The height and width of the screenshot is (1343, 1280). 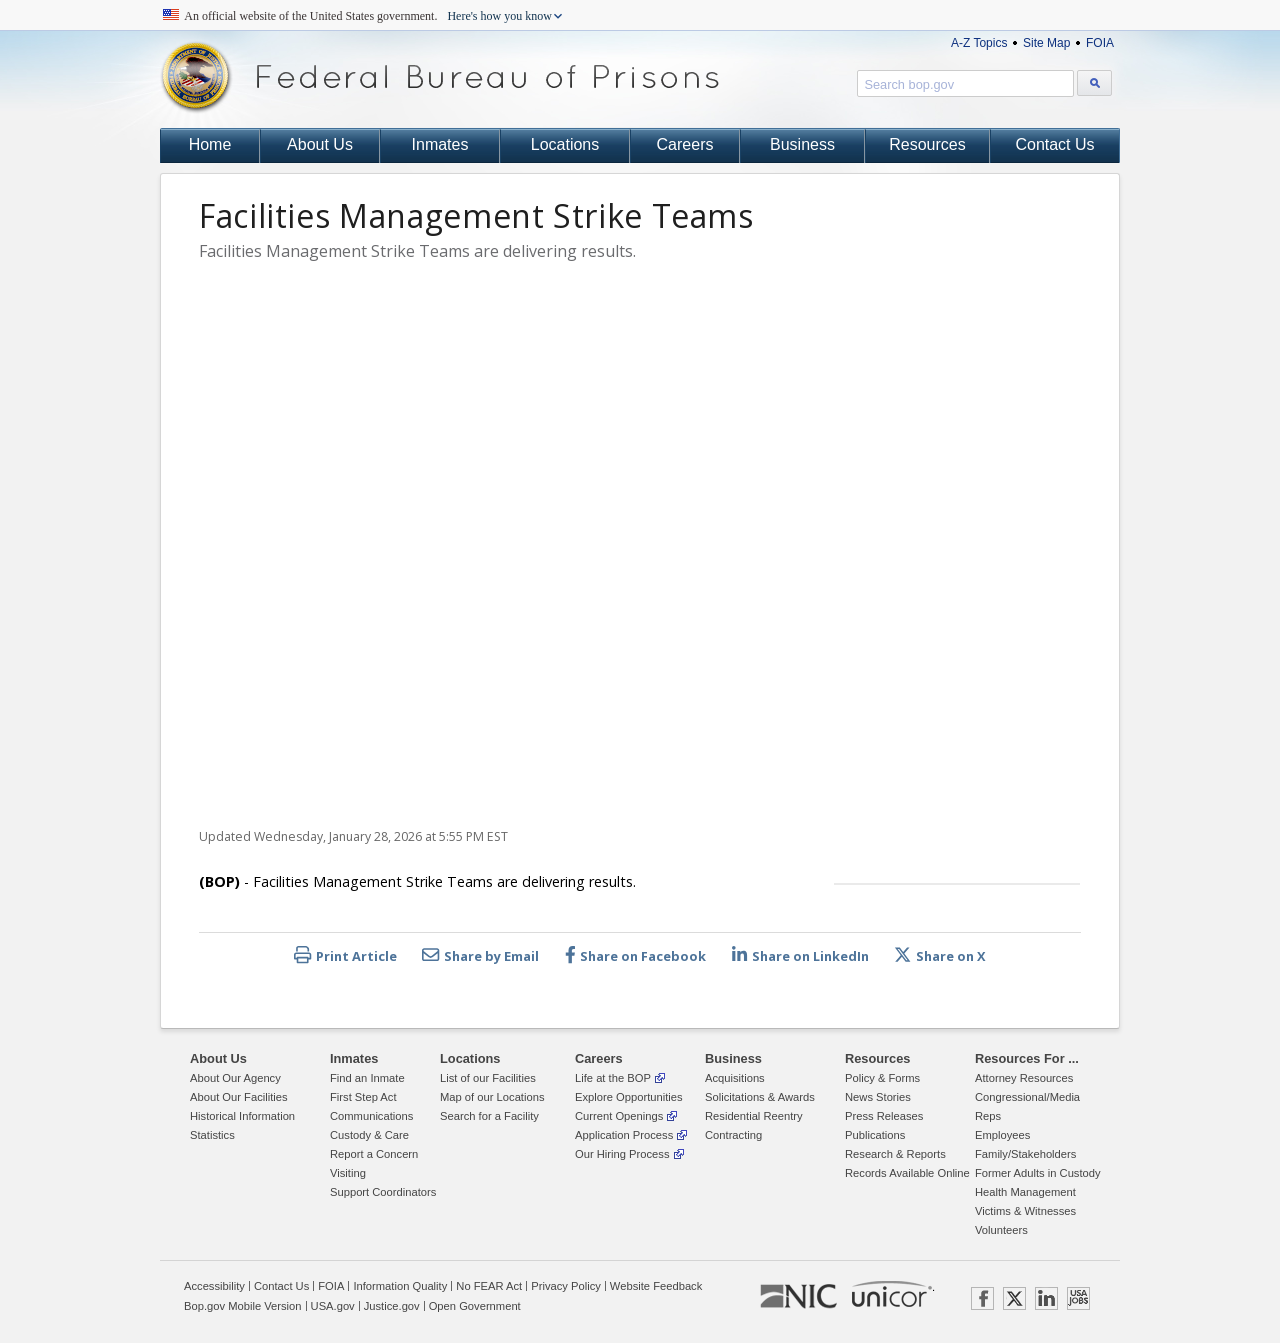 I want to click on USA.gov, so click(x=333, y=1306).